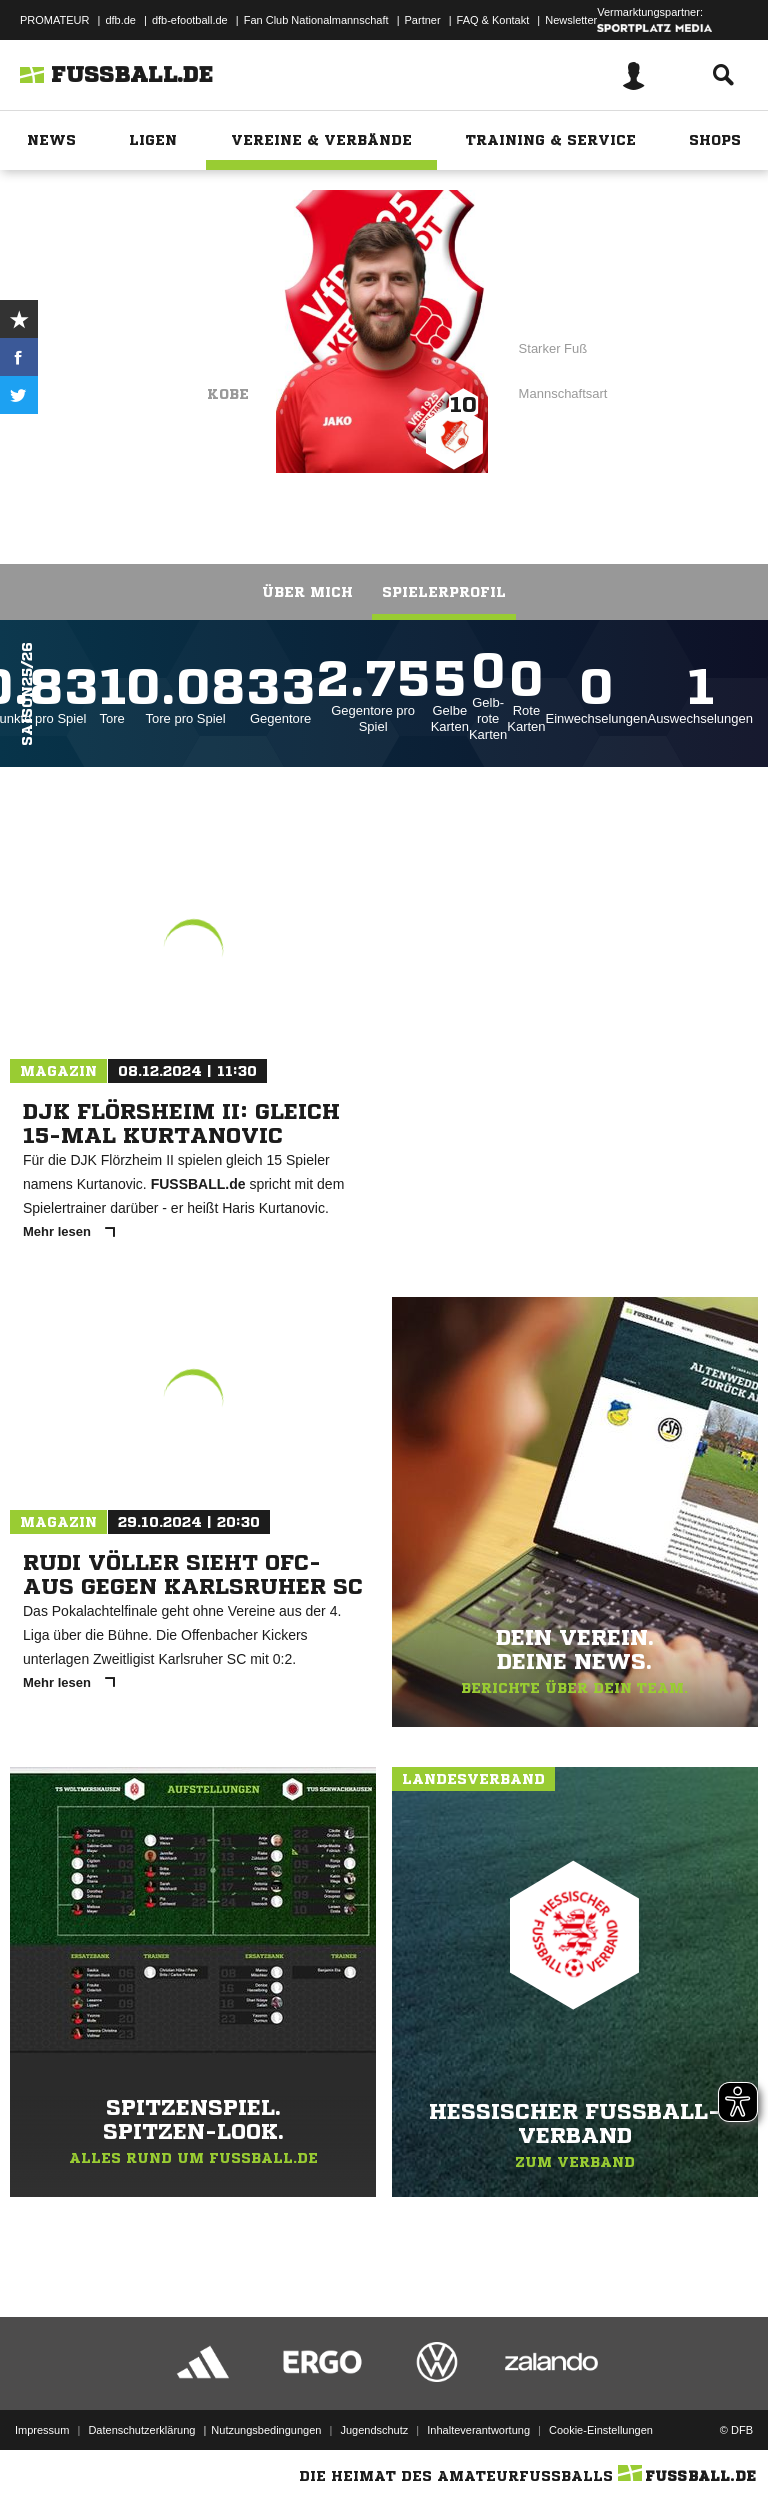 This screenshot has height=2497, width=768. I want to click on Jugendschutz, so click(374, 2430).